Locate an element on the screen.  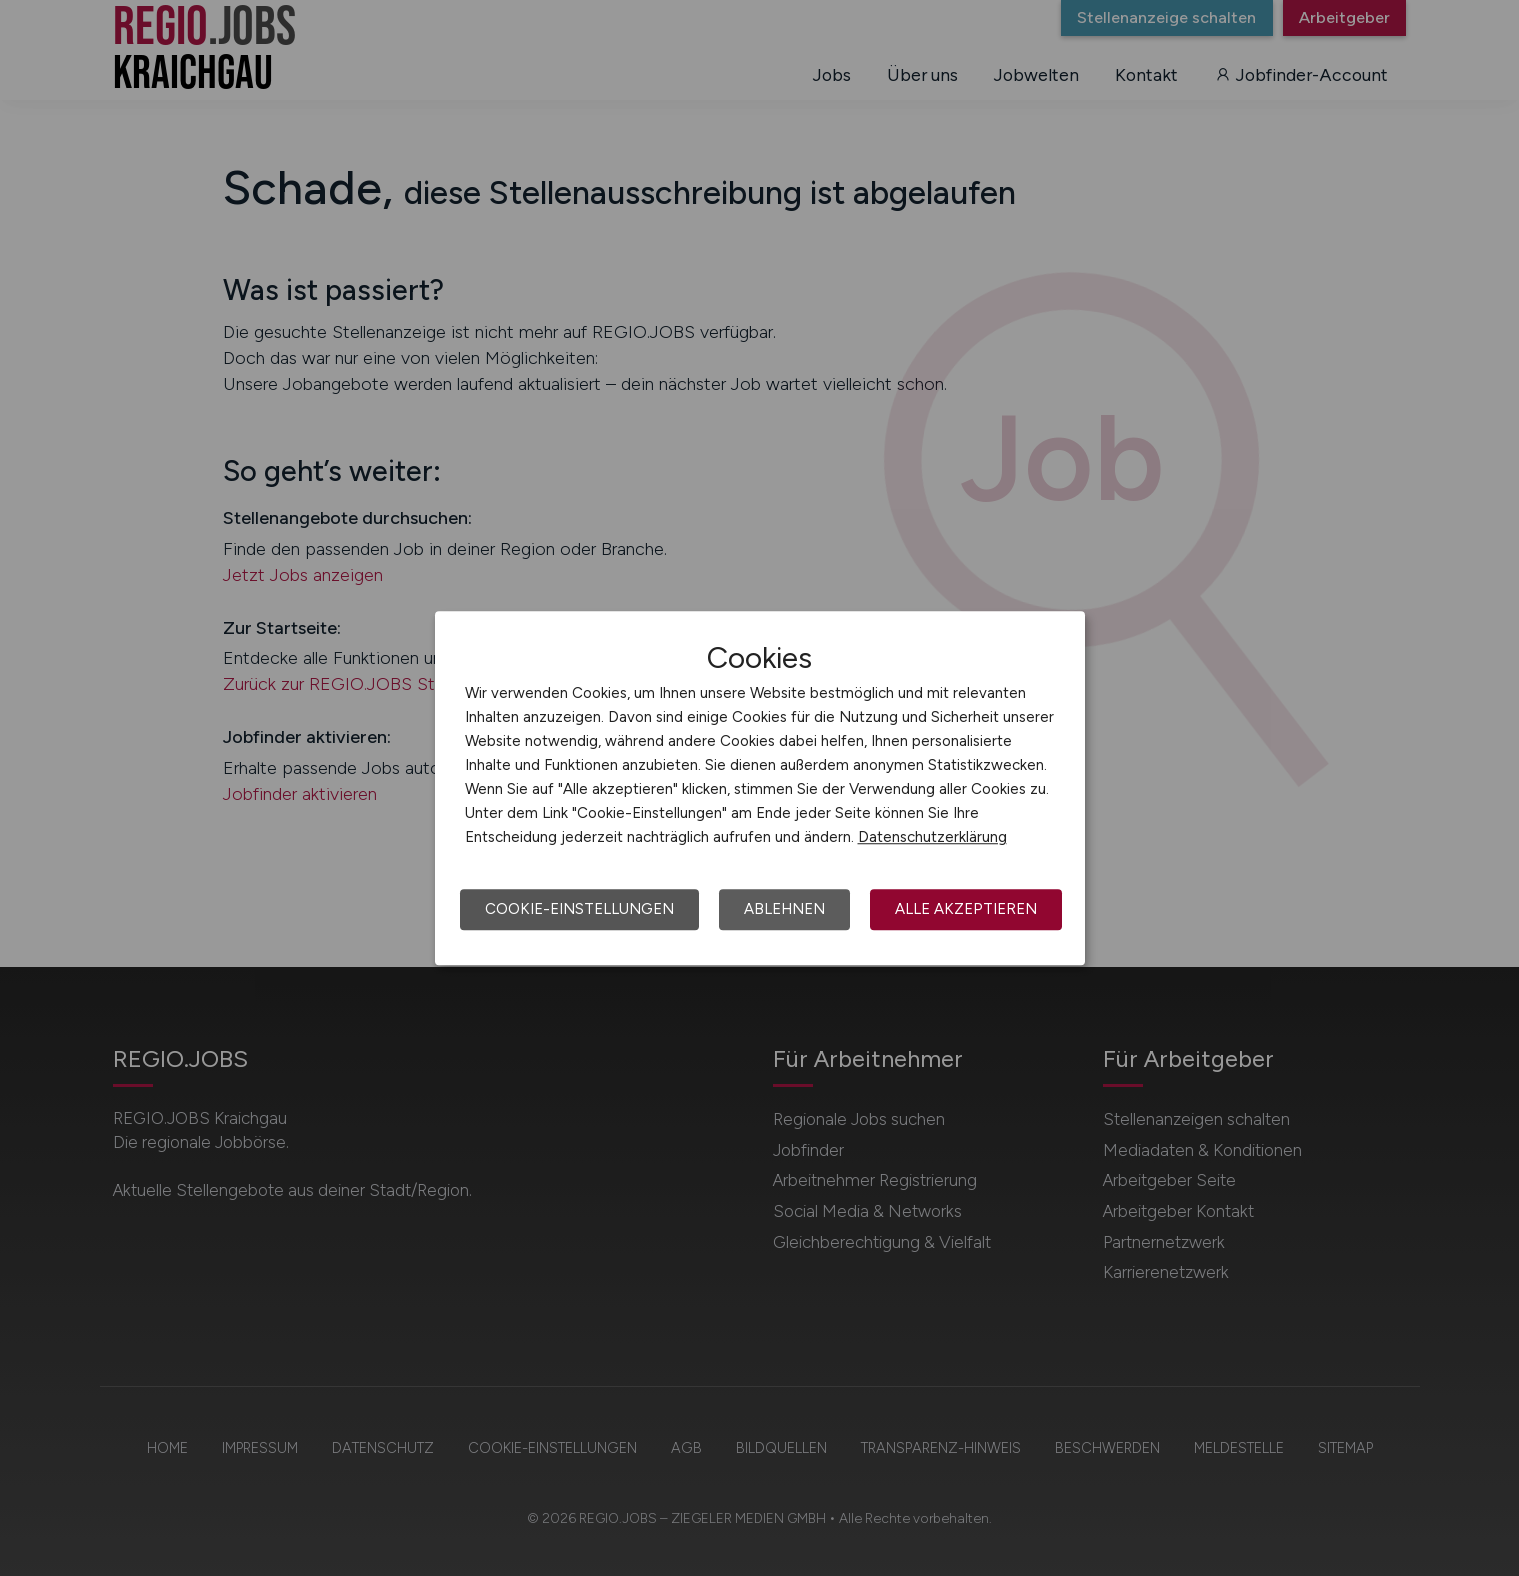
[dialog] is located at coordinates (760, 788).